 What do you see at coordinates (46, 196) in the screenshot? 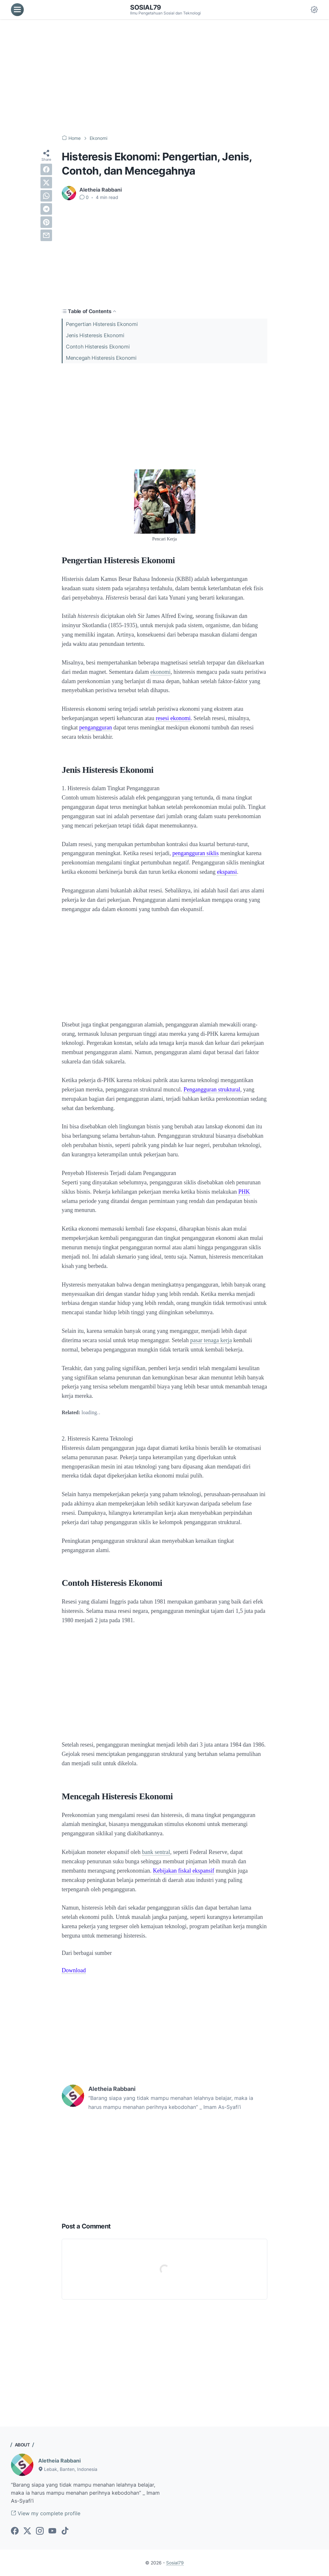
I see `[whatsapp]` at bounding box center [46, 196].